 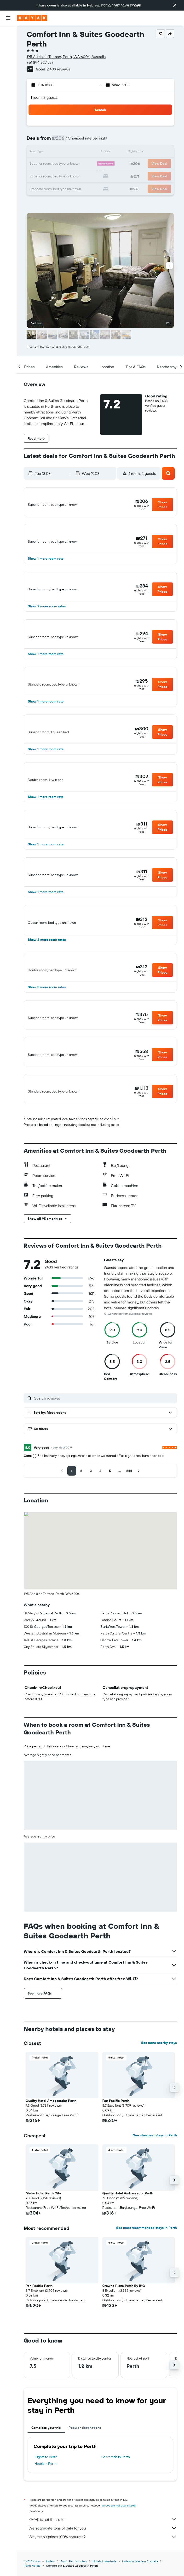 What do you see at coordinates (146, 2266) in the screenshot?
I see `See most recommended stays in Perth` at bounding box center [146, 2266].